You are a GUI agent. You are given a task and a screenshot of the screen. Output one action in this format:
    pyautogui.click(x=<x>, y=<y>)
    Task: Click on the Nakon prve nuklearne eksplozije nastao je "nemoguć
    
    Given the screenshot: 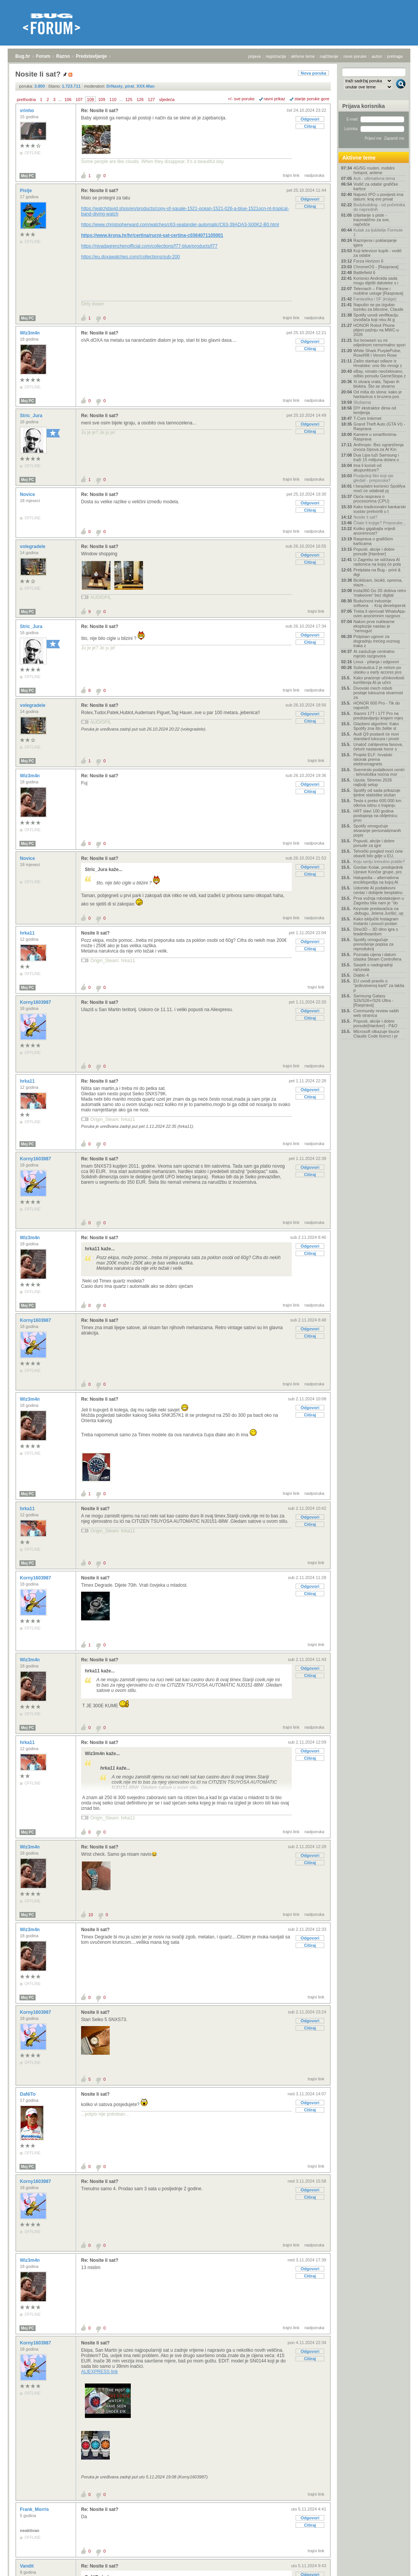 What is the action you would take?
    pyautogui.click(x=374, y=626)
    